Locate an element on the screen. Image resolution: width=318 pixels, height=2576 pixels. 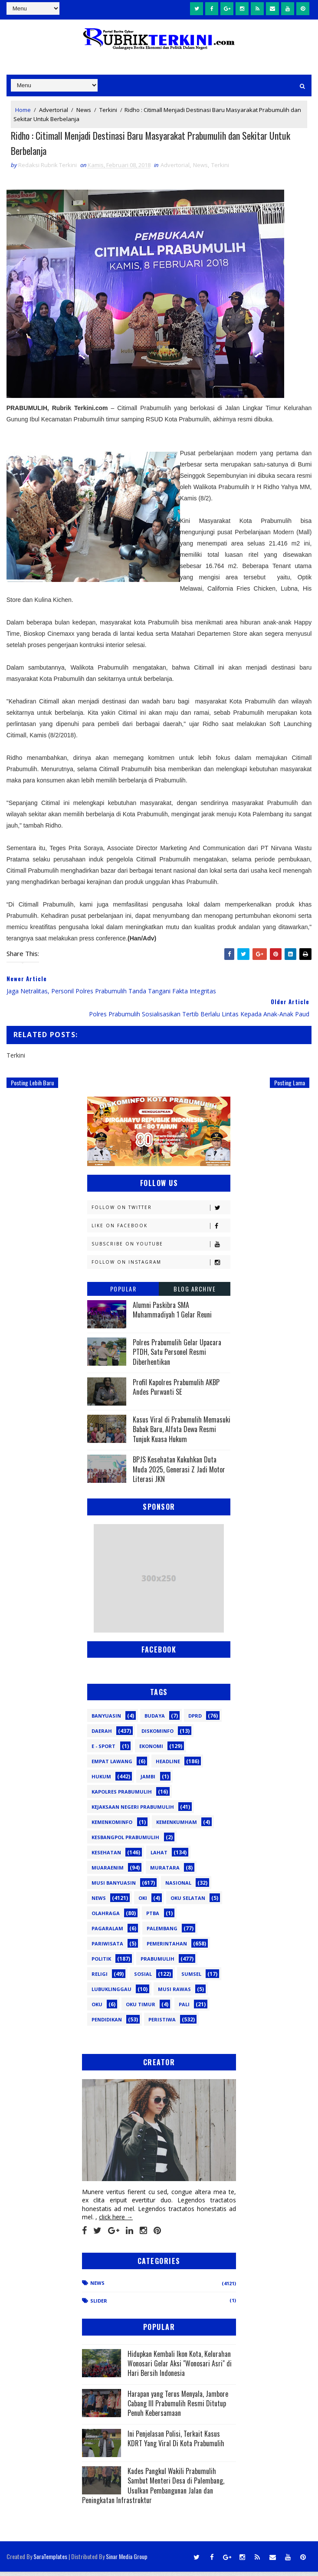
PTBA is located at coordinates (152, 1917).